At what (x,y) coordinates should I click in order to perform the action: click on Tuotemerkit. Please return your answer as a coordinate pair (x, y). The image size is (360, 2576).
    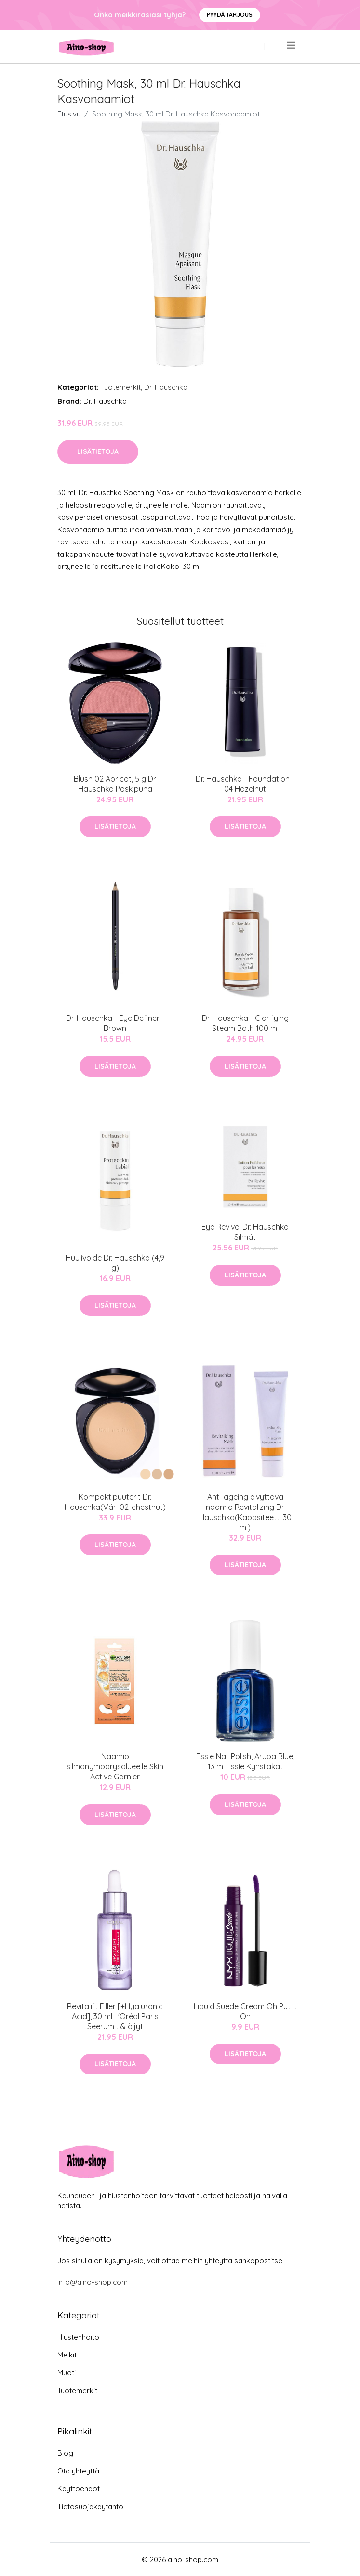
    Looking at the image, I should click on (121, 387).